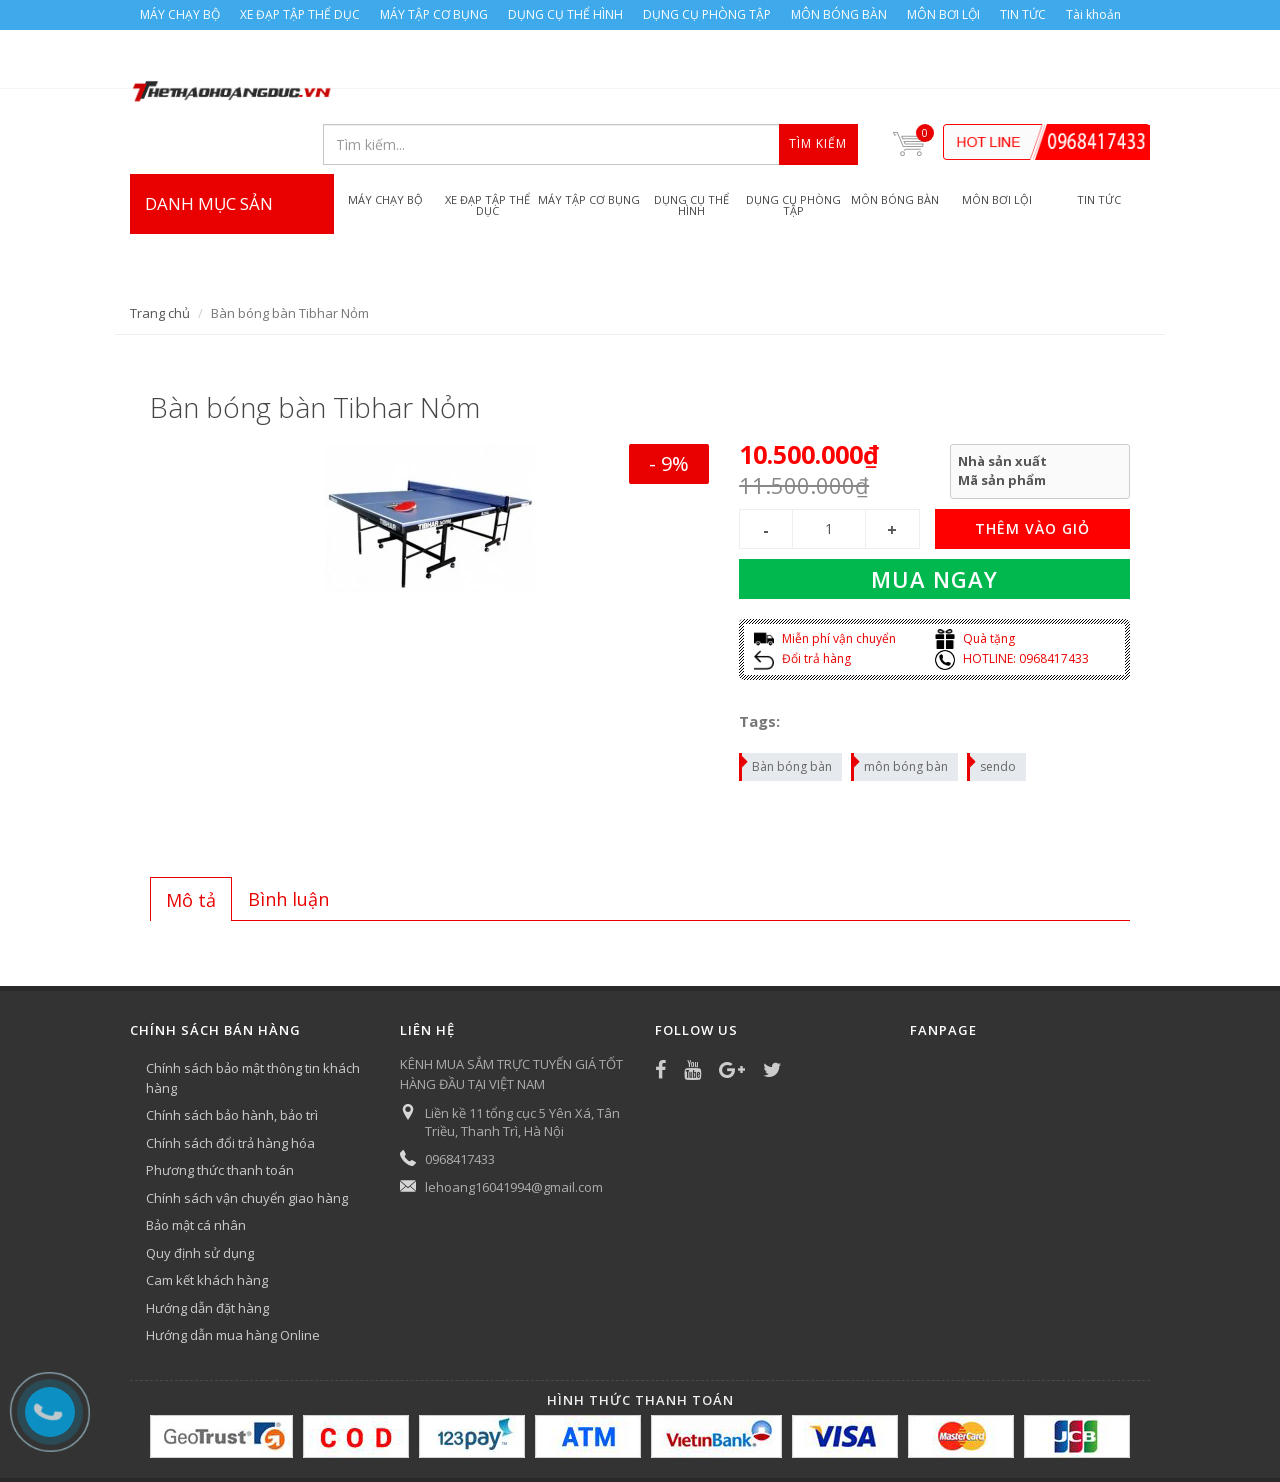 This screenshot has width=1280, height=1482. I want to click on Quy định sử dụng, so click(200, 1193).